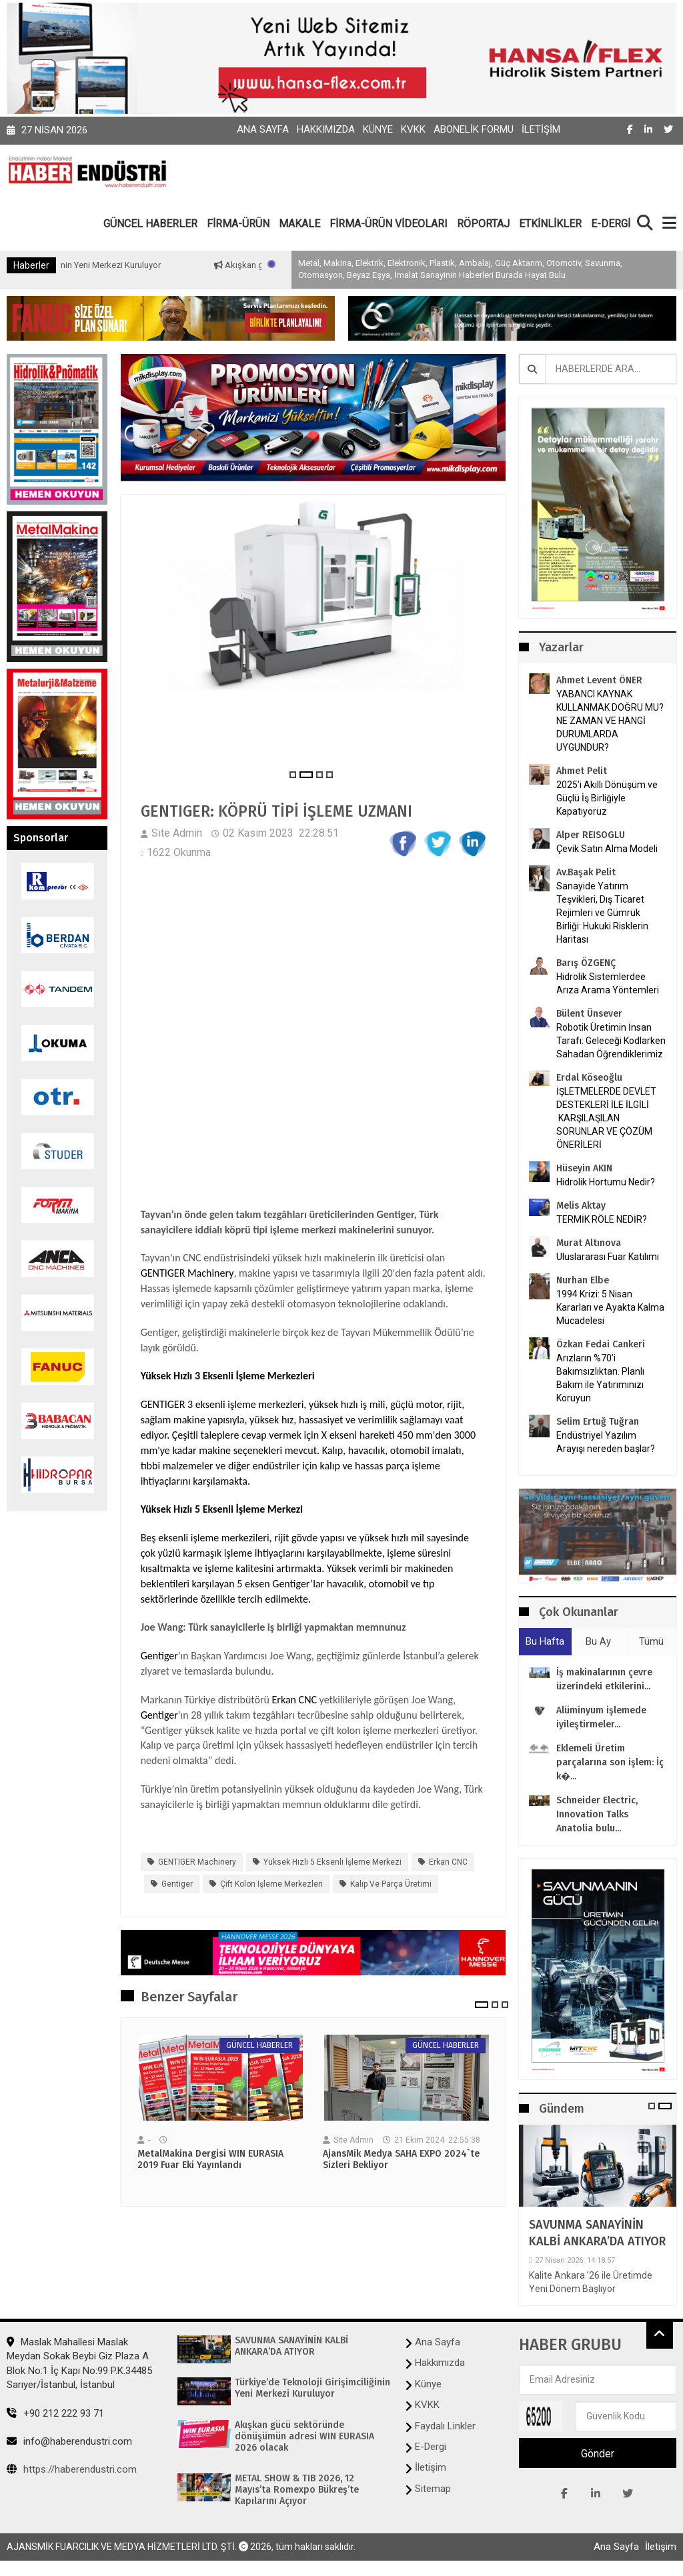  I want to click on E-DERGİ, so click(610, 223).